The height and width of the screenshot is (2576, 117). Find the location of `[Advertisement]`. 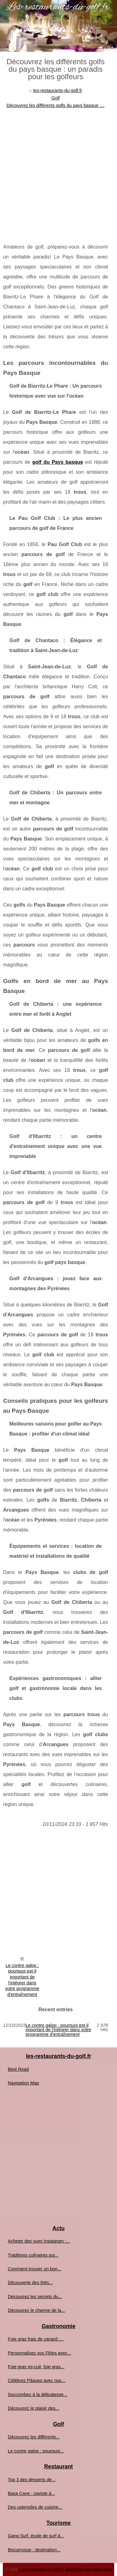

[Advertisement] is located at coordinates (58, 171).